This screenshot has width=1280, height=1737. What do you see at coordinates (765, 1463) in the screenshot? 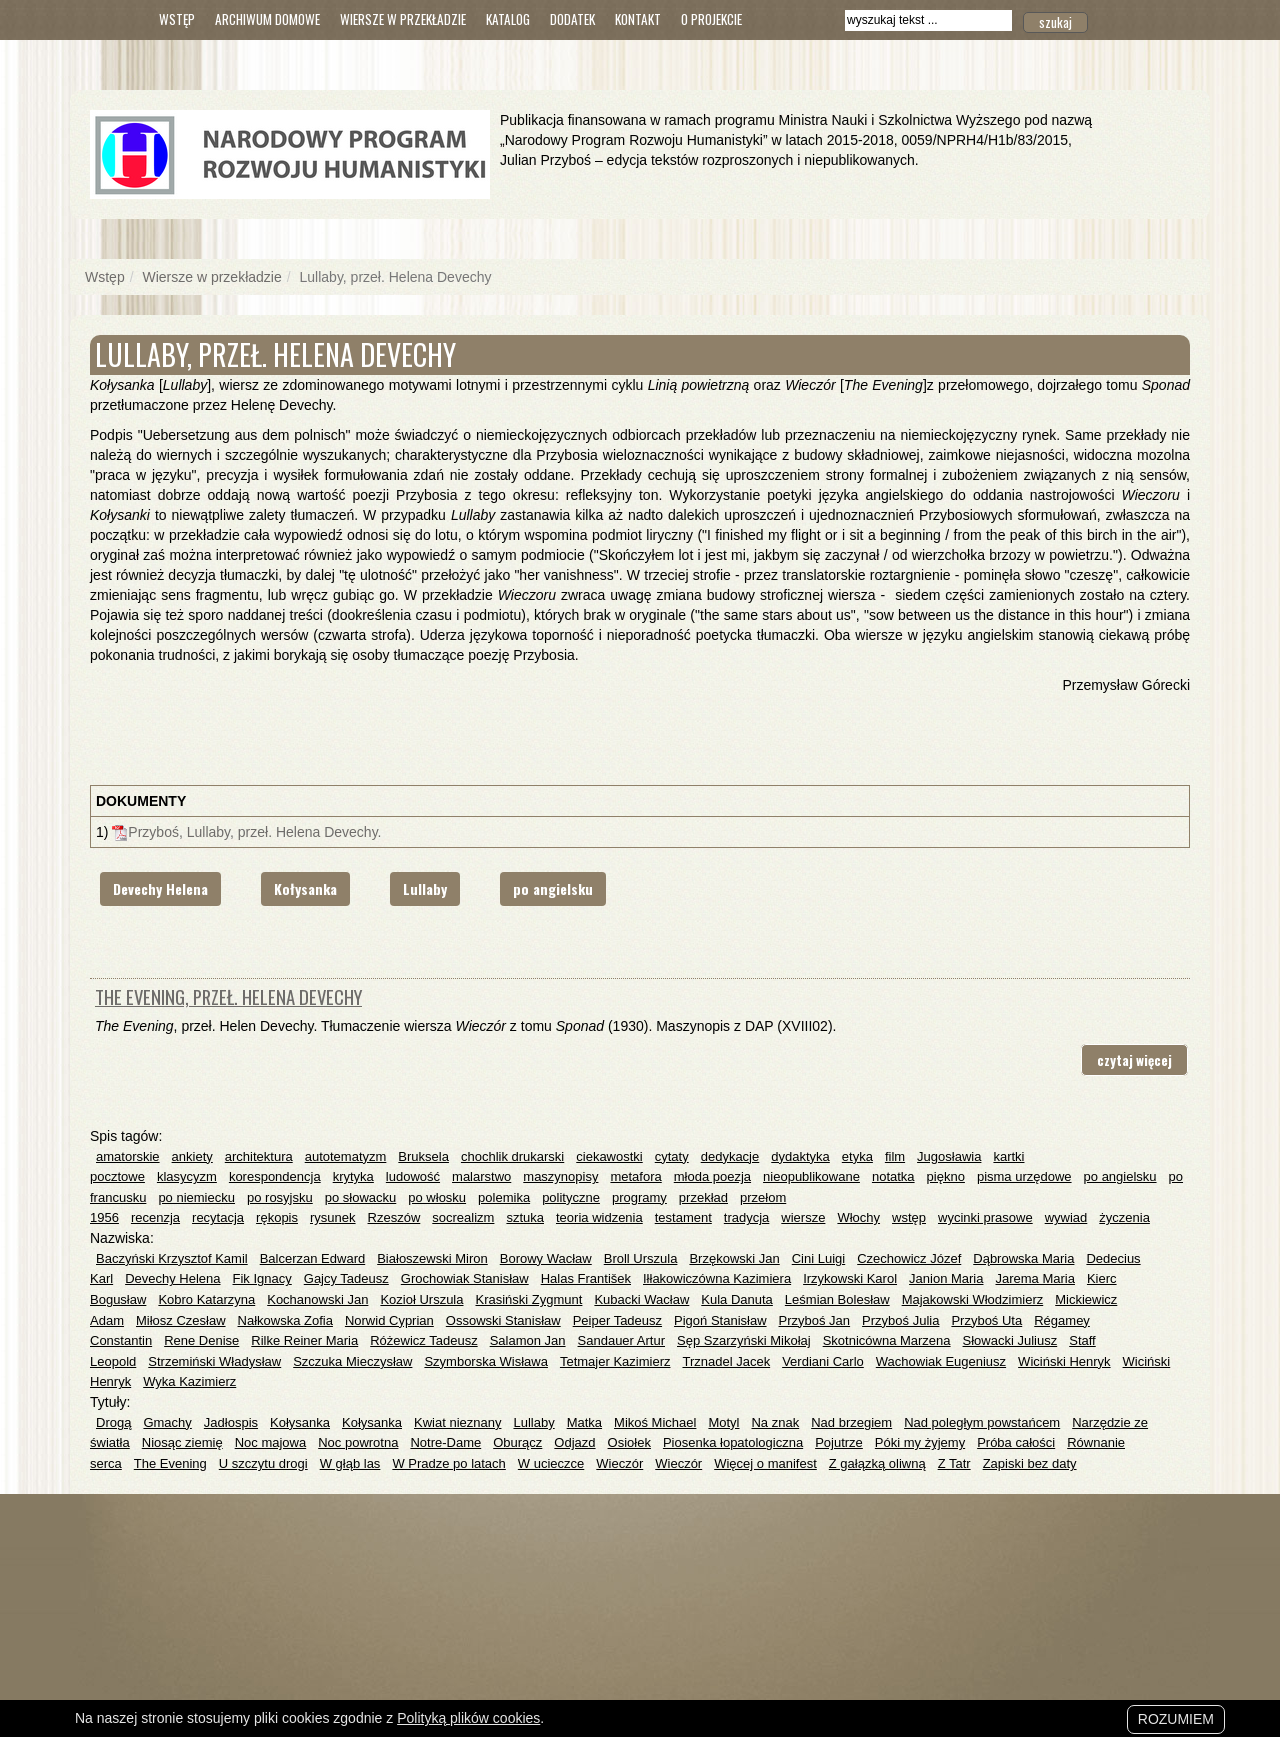
I see `Więcej o manifest` at bounding box center [765, 1463].